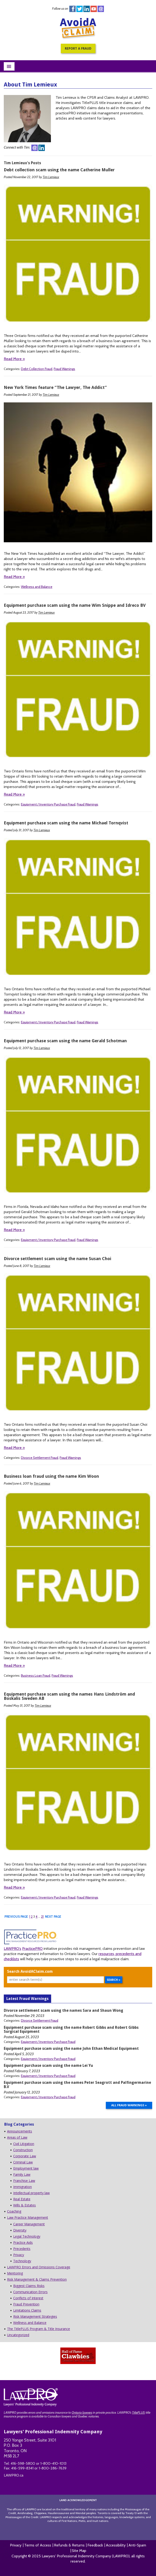  Describe the element at coordinates (14, 2211) in the screenshot. I see `Coaching` at that location.